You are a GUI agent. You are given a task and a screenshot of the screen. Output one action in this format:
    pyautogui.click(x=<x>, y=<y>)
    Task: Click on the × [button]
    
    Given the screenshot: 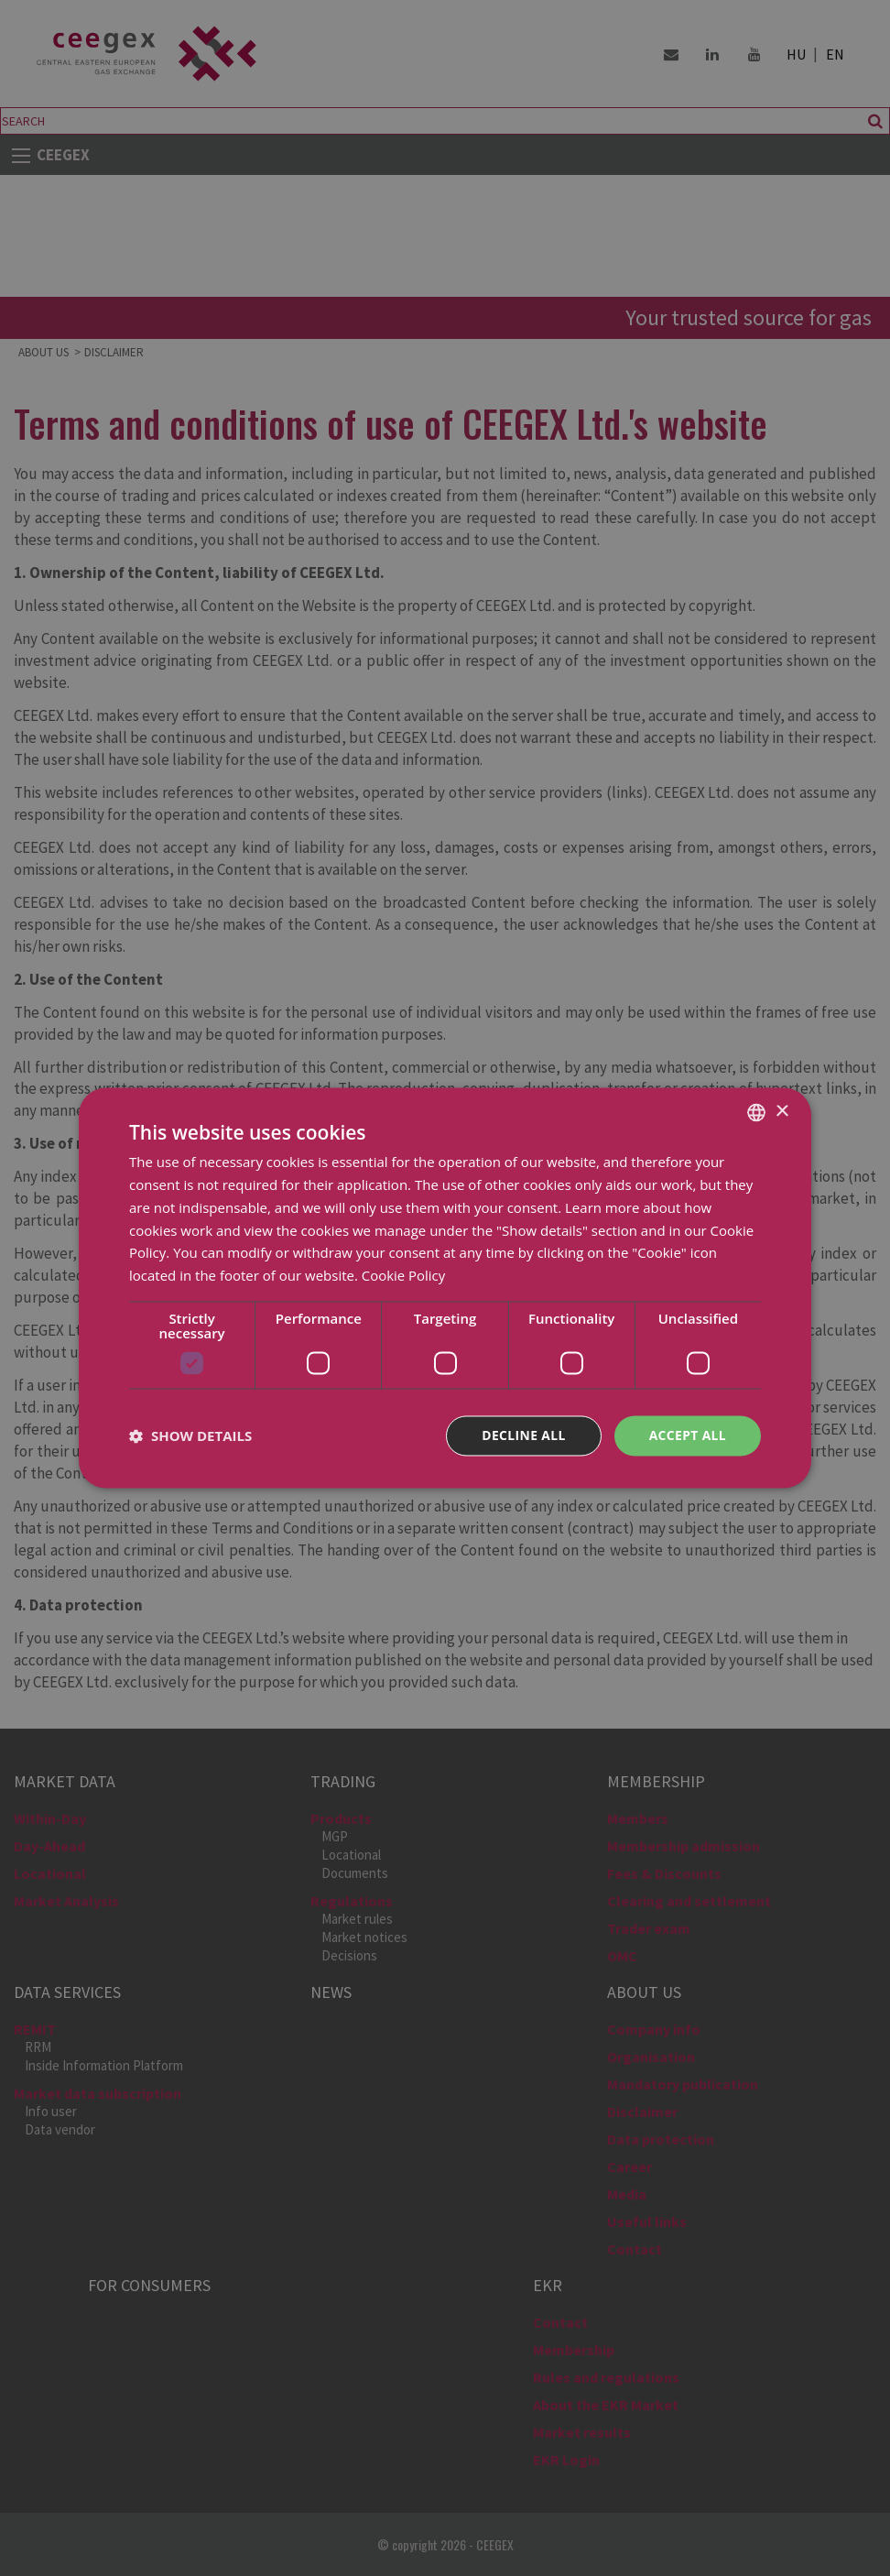 What is the action you would take?
    pyautogui.click(x=781, y=1112)
    